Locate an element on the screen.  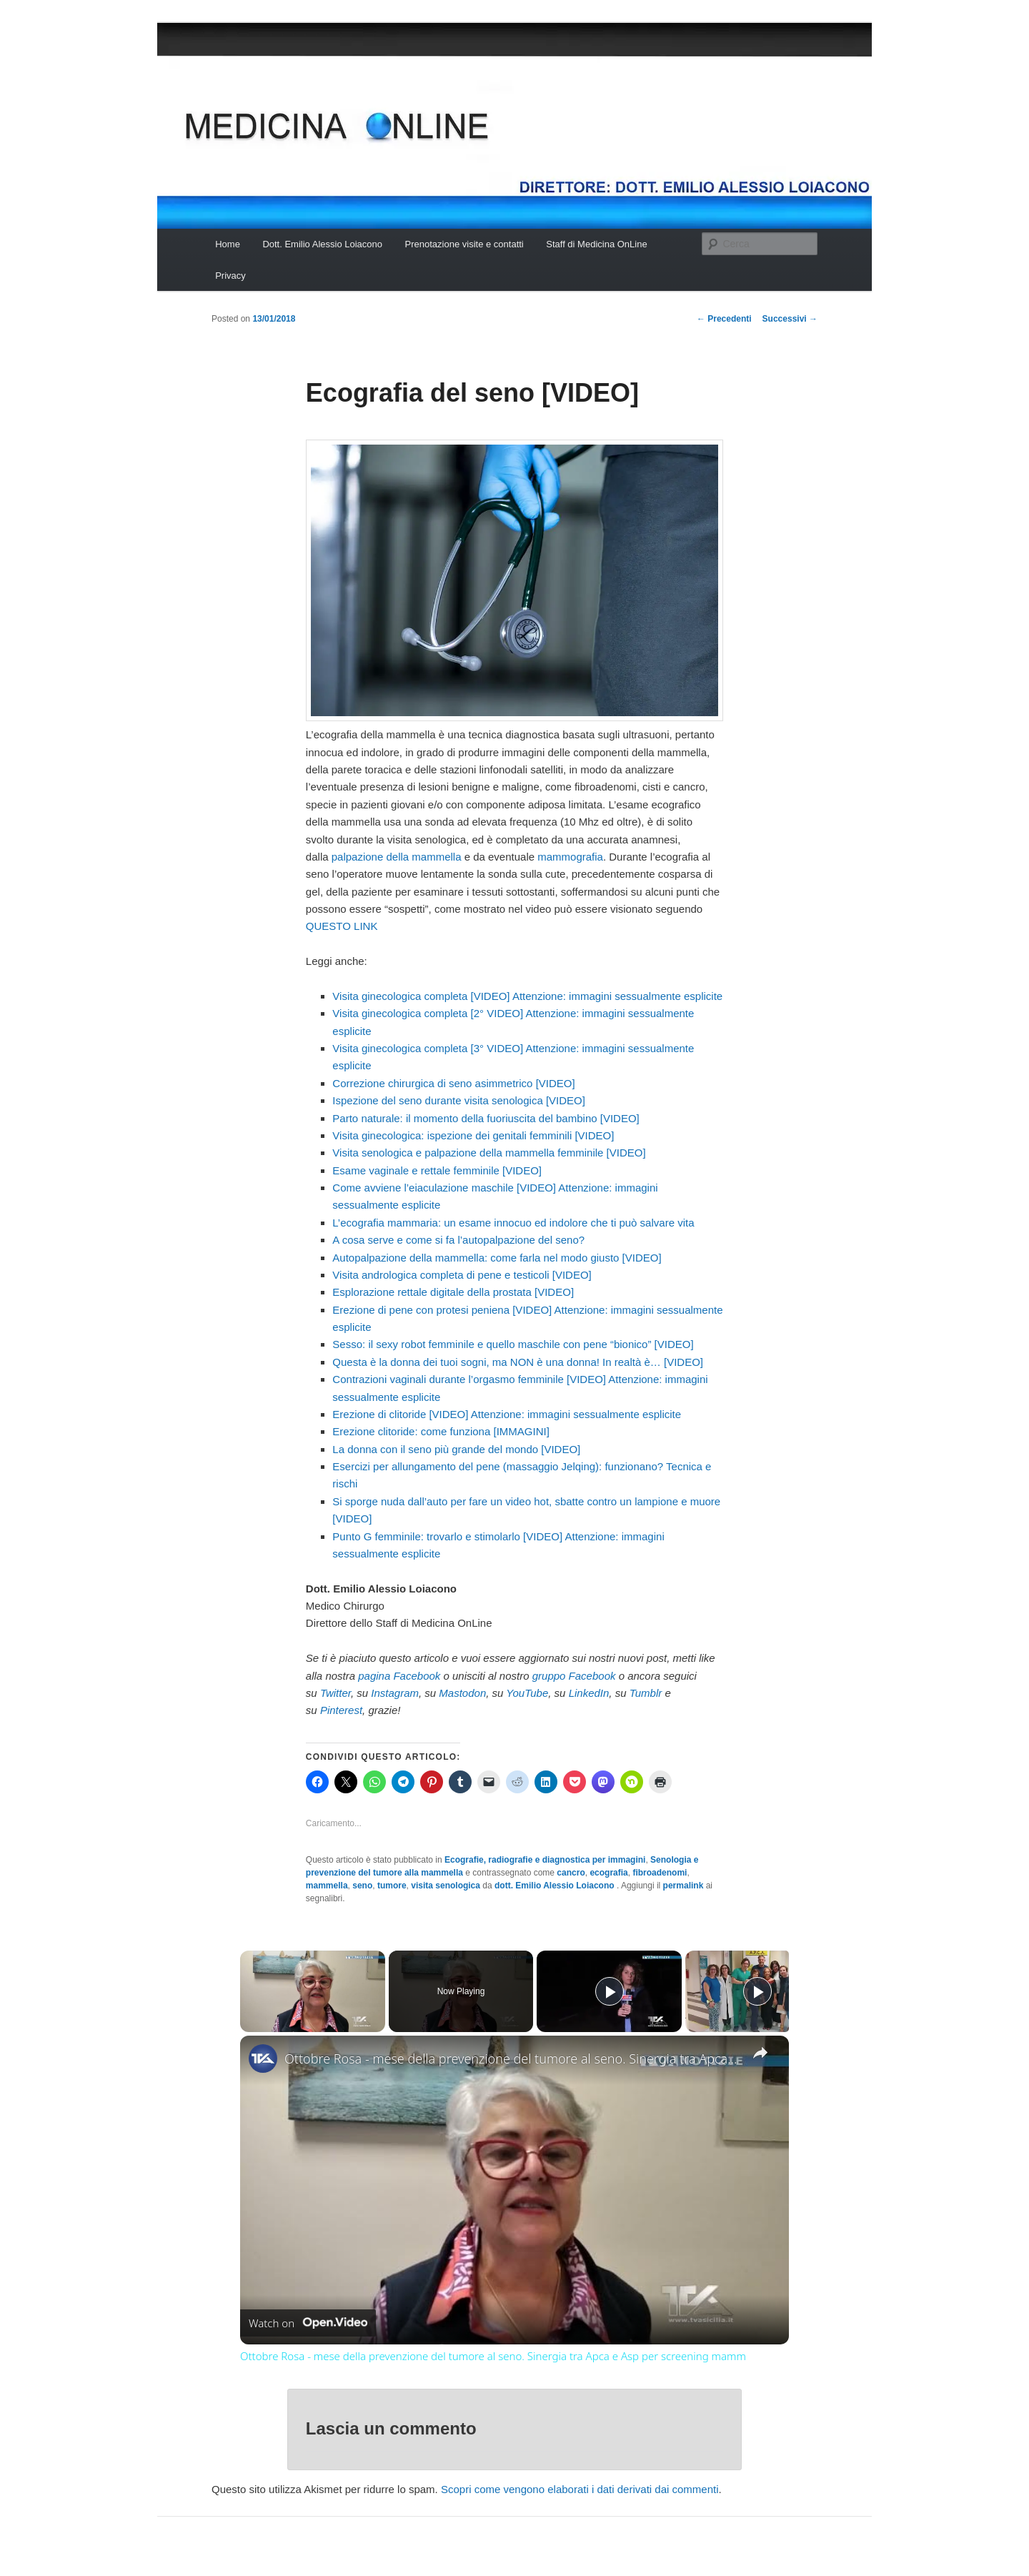
[Watch on Open.Video] is located at coordinates (308, 2323).